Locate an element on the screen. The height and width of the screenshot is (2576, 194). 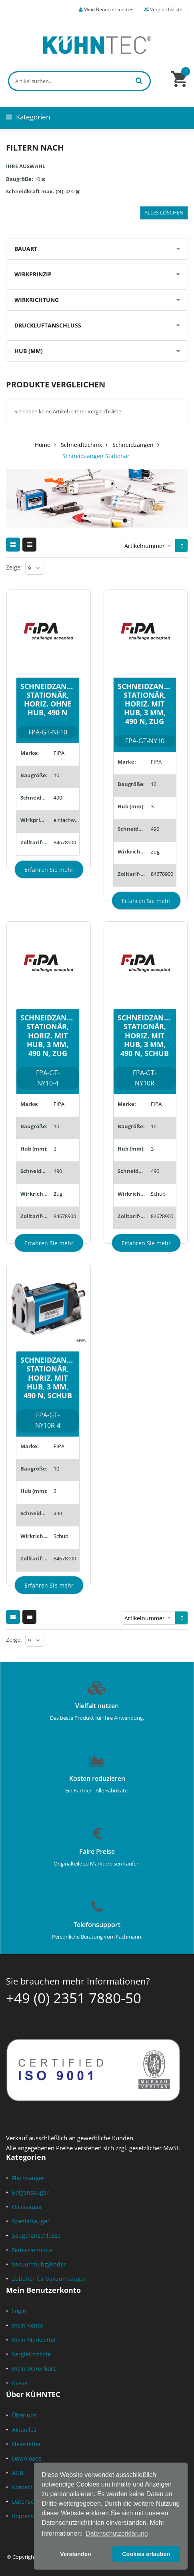
Downloads is located at coordinates (27, 2458).